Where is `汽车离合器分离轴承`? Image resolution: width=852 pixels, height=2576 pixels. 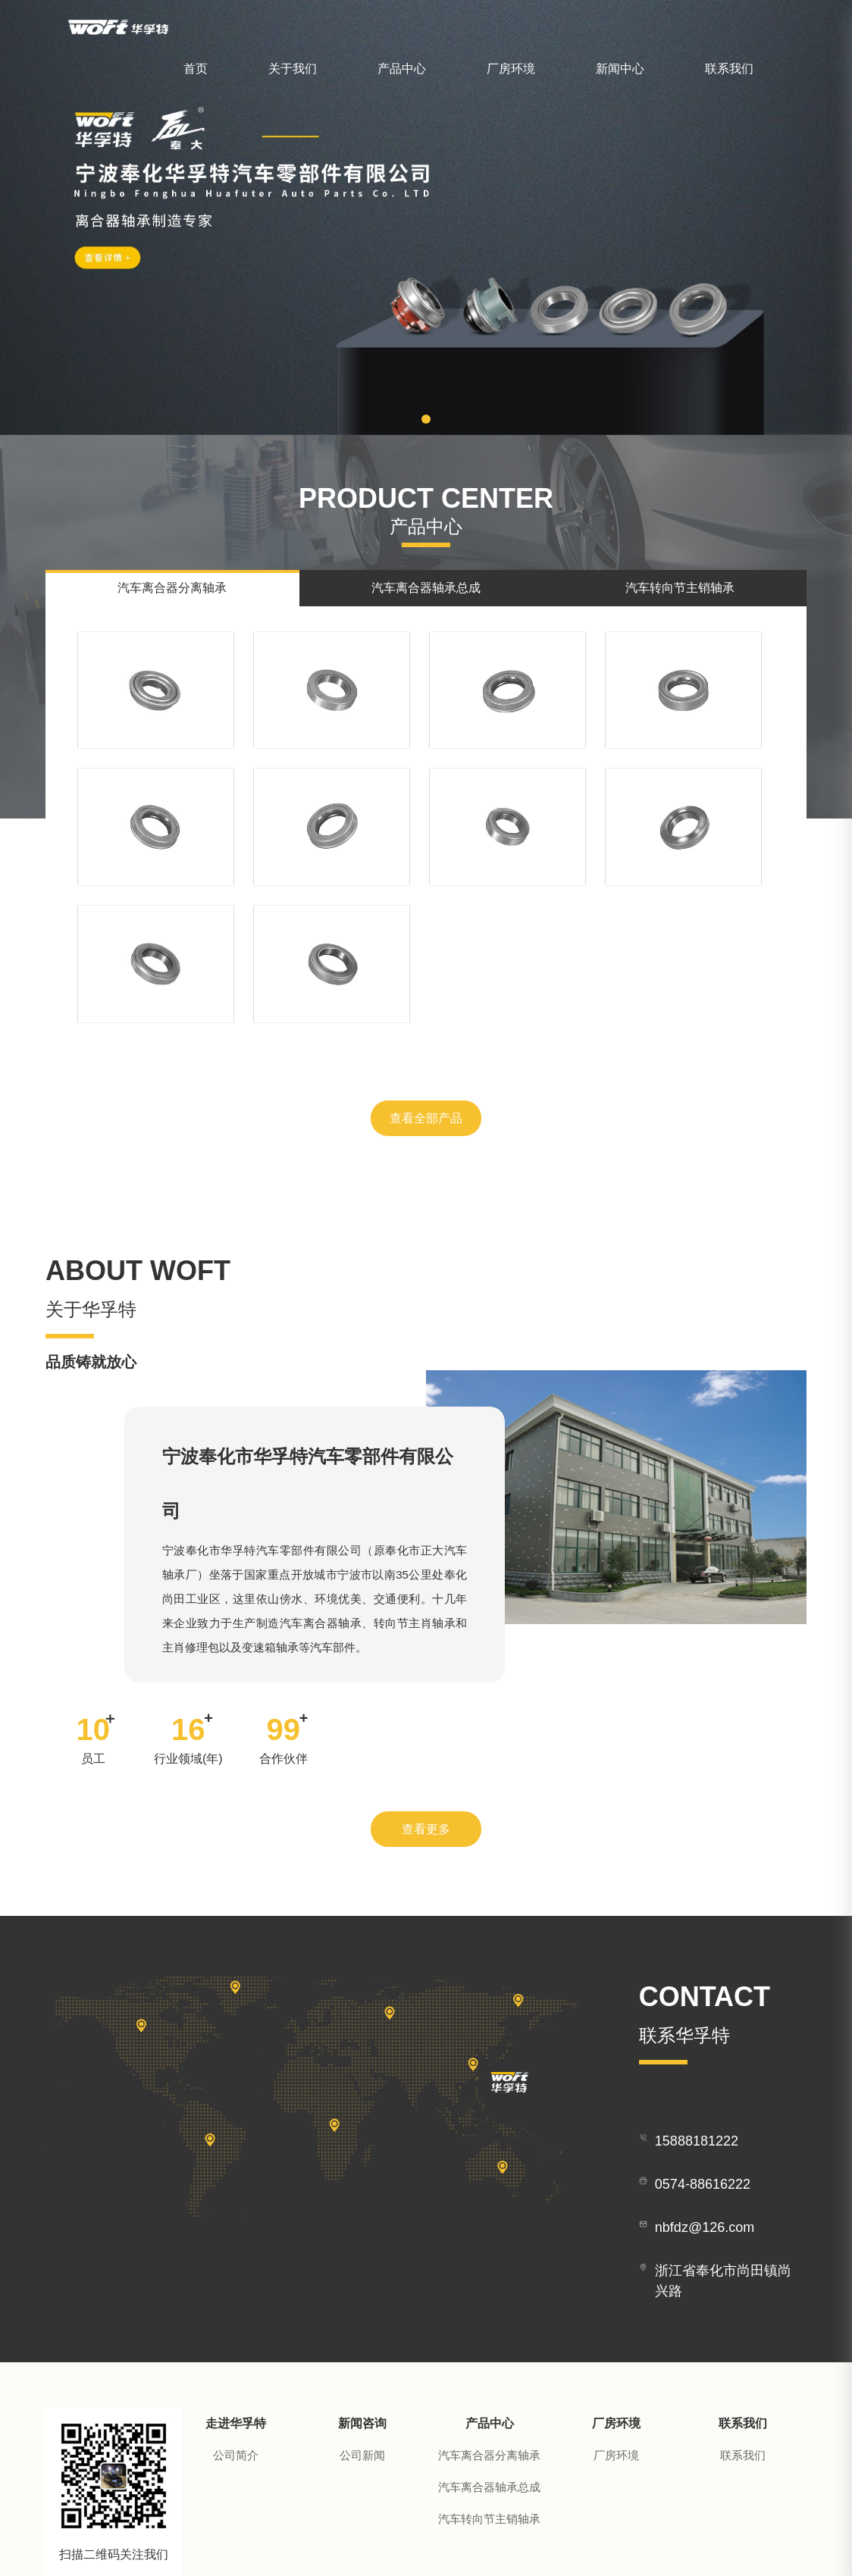 汽车离合器分离轴承 is located at coordinates (489, 2273).